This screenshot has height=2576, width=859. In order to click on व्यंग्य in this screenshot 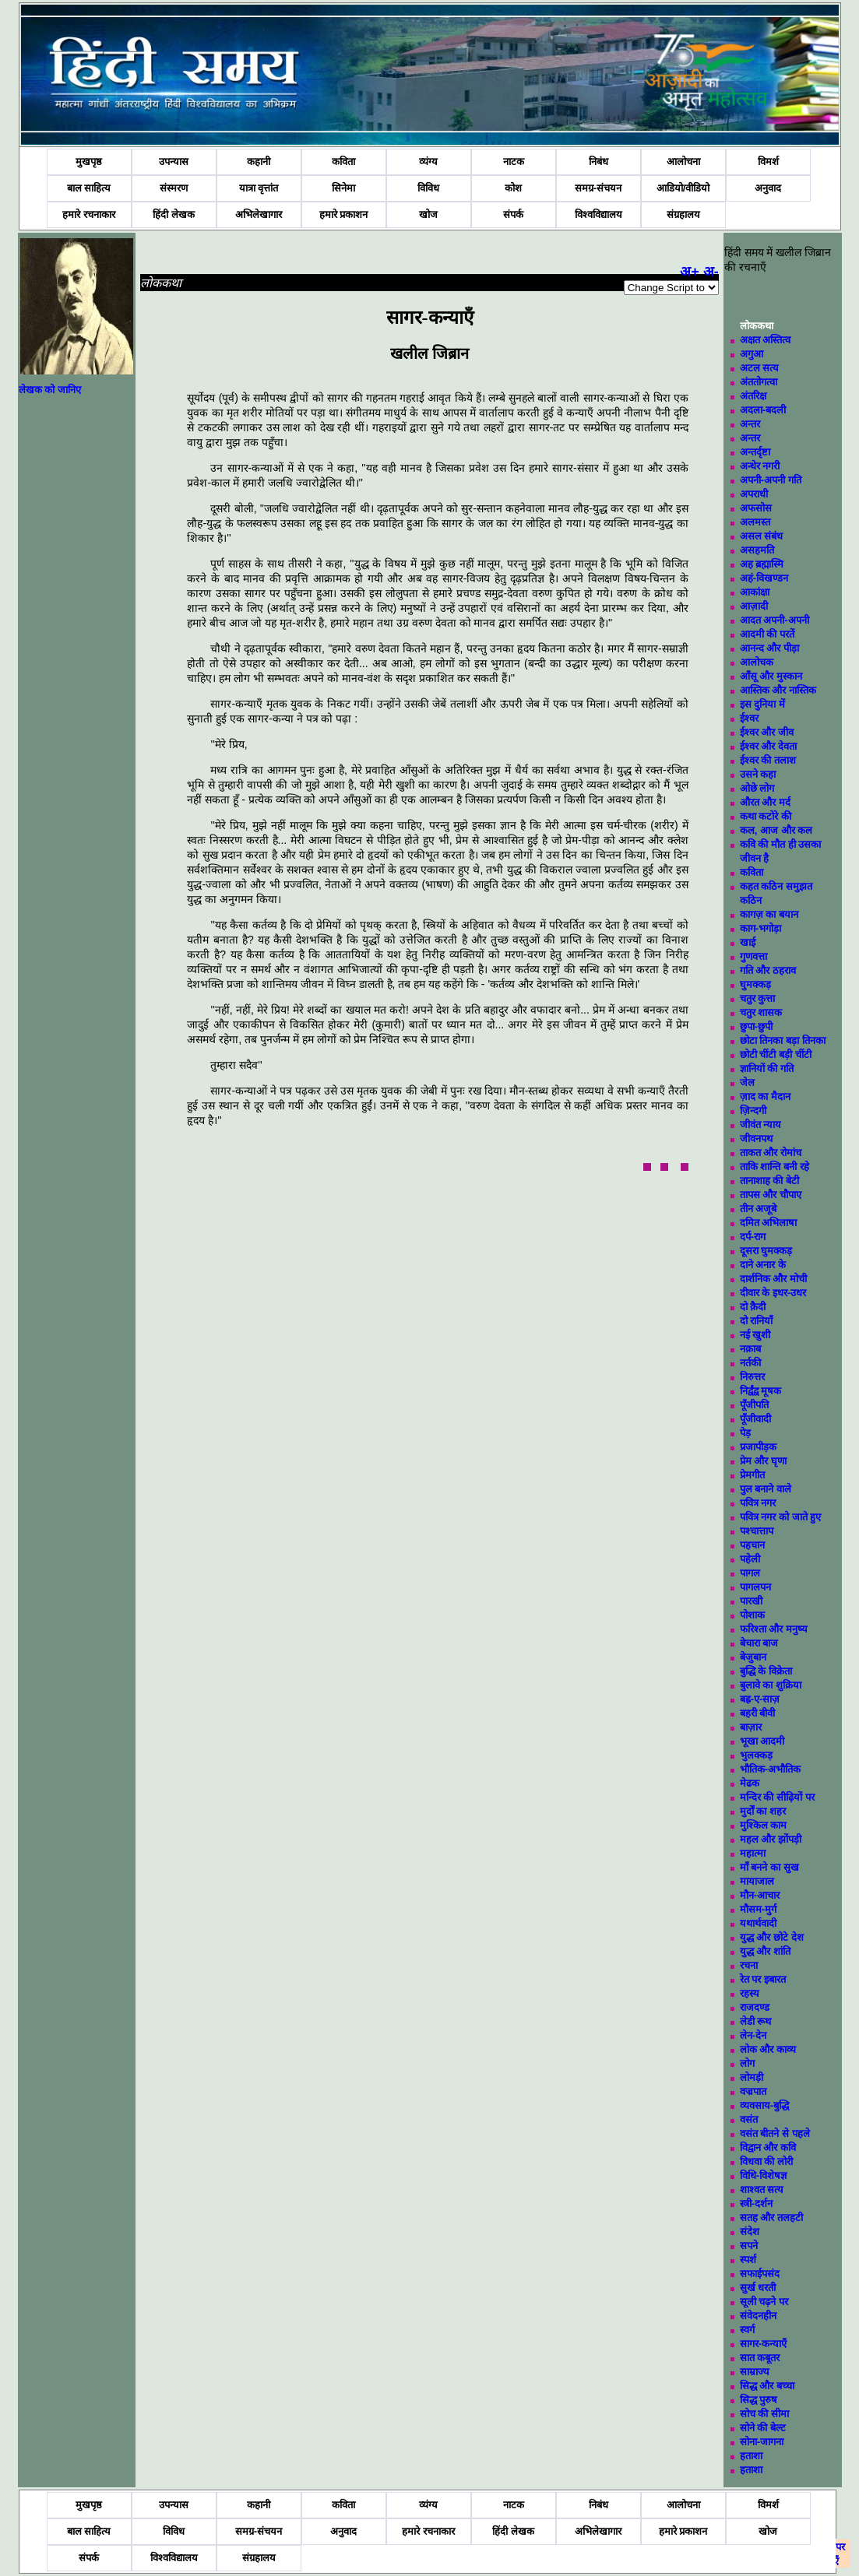, I will do `click(428, 161)`.